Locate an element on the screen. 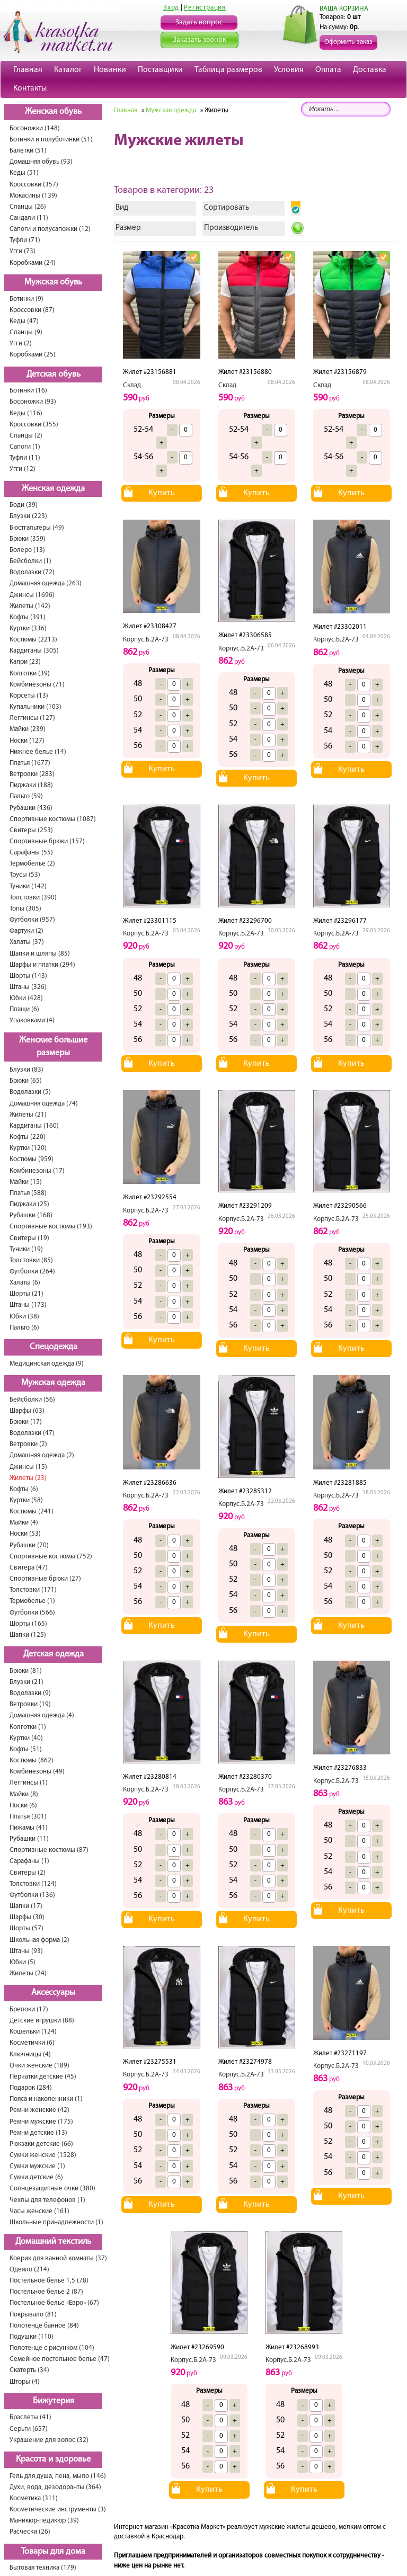 The height and width of the screenshot is (2576, 407). Шарфы (63) is located at coordinates (27, 1410).